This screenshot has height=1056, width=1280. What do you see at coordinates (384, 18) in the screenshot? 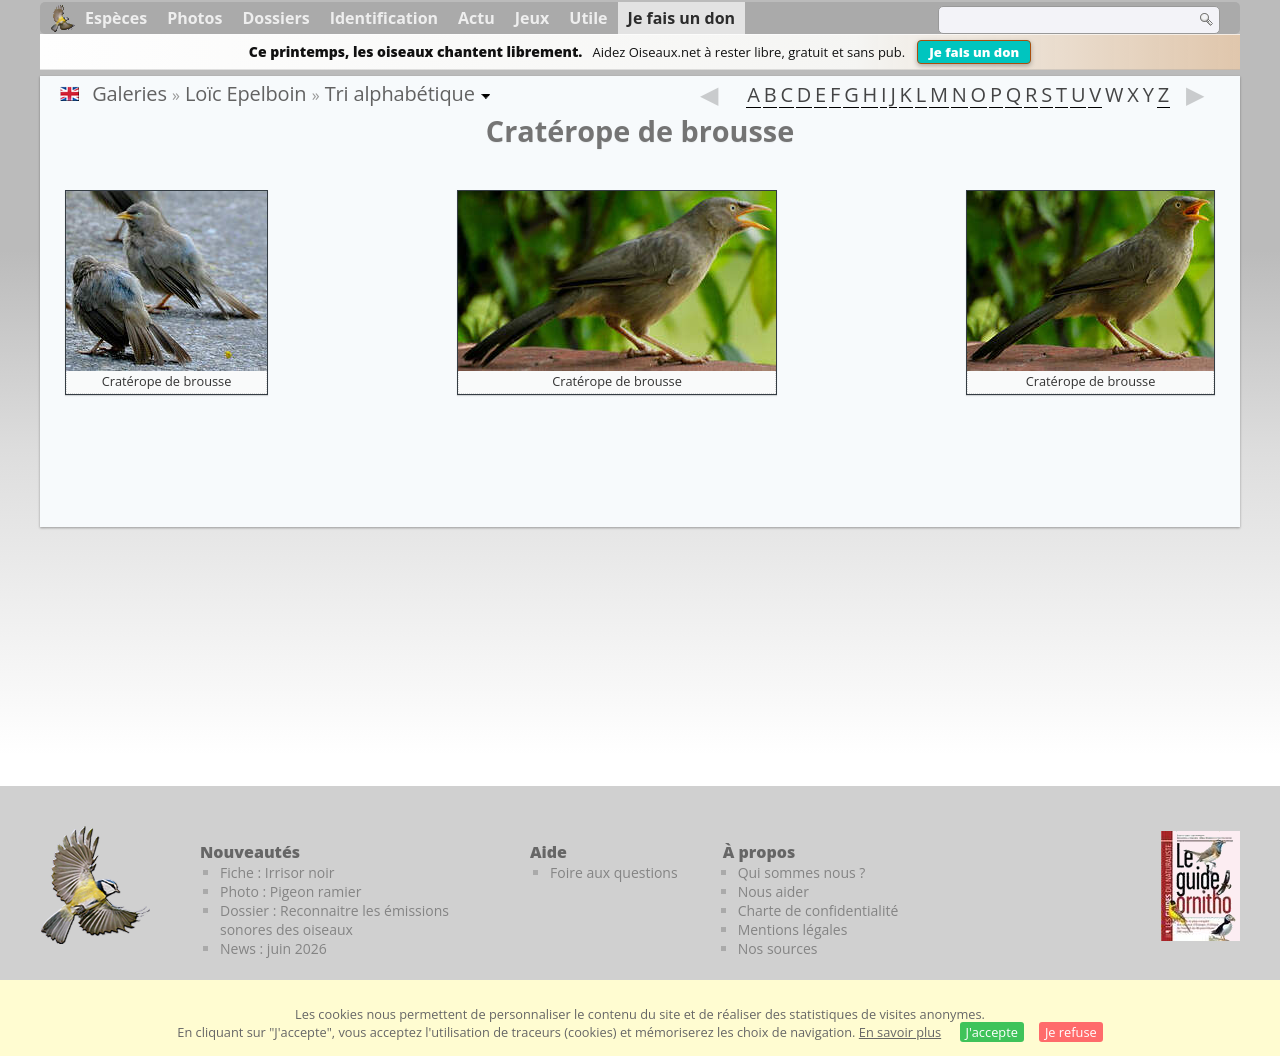
I see `Identification` at bounding box center [384, 18].